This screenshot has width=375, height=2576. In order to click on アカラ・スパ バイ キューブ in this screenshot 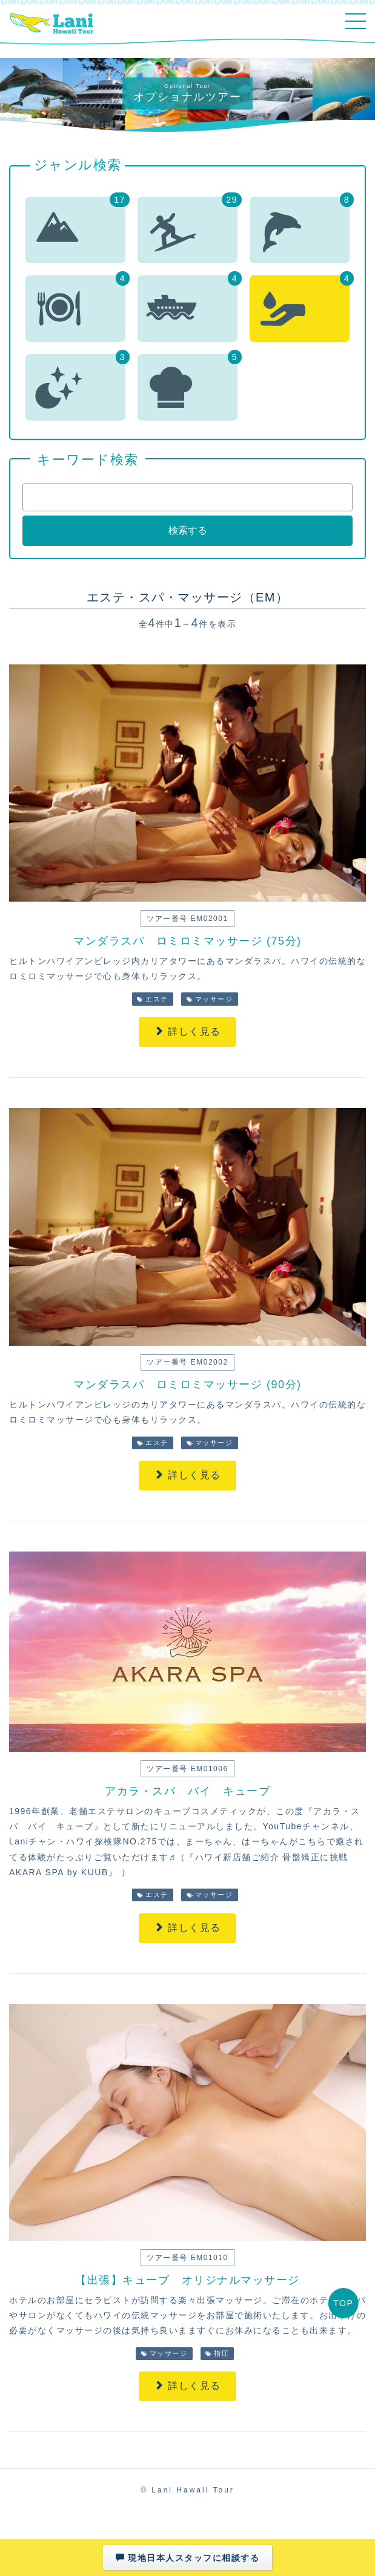, I will do `click(187, 1791)`.